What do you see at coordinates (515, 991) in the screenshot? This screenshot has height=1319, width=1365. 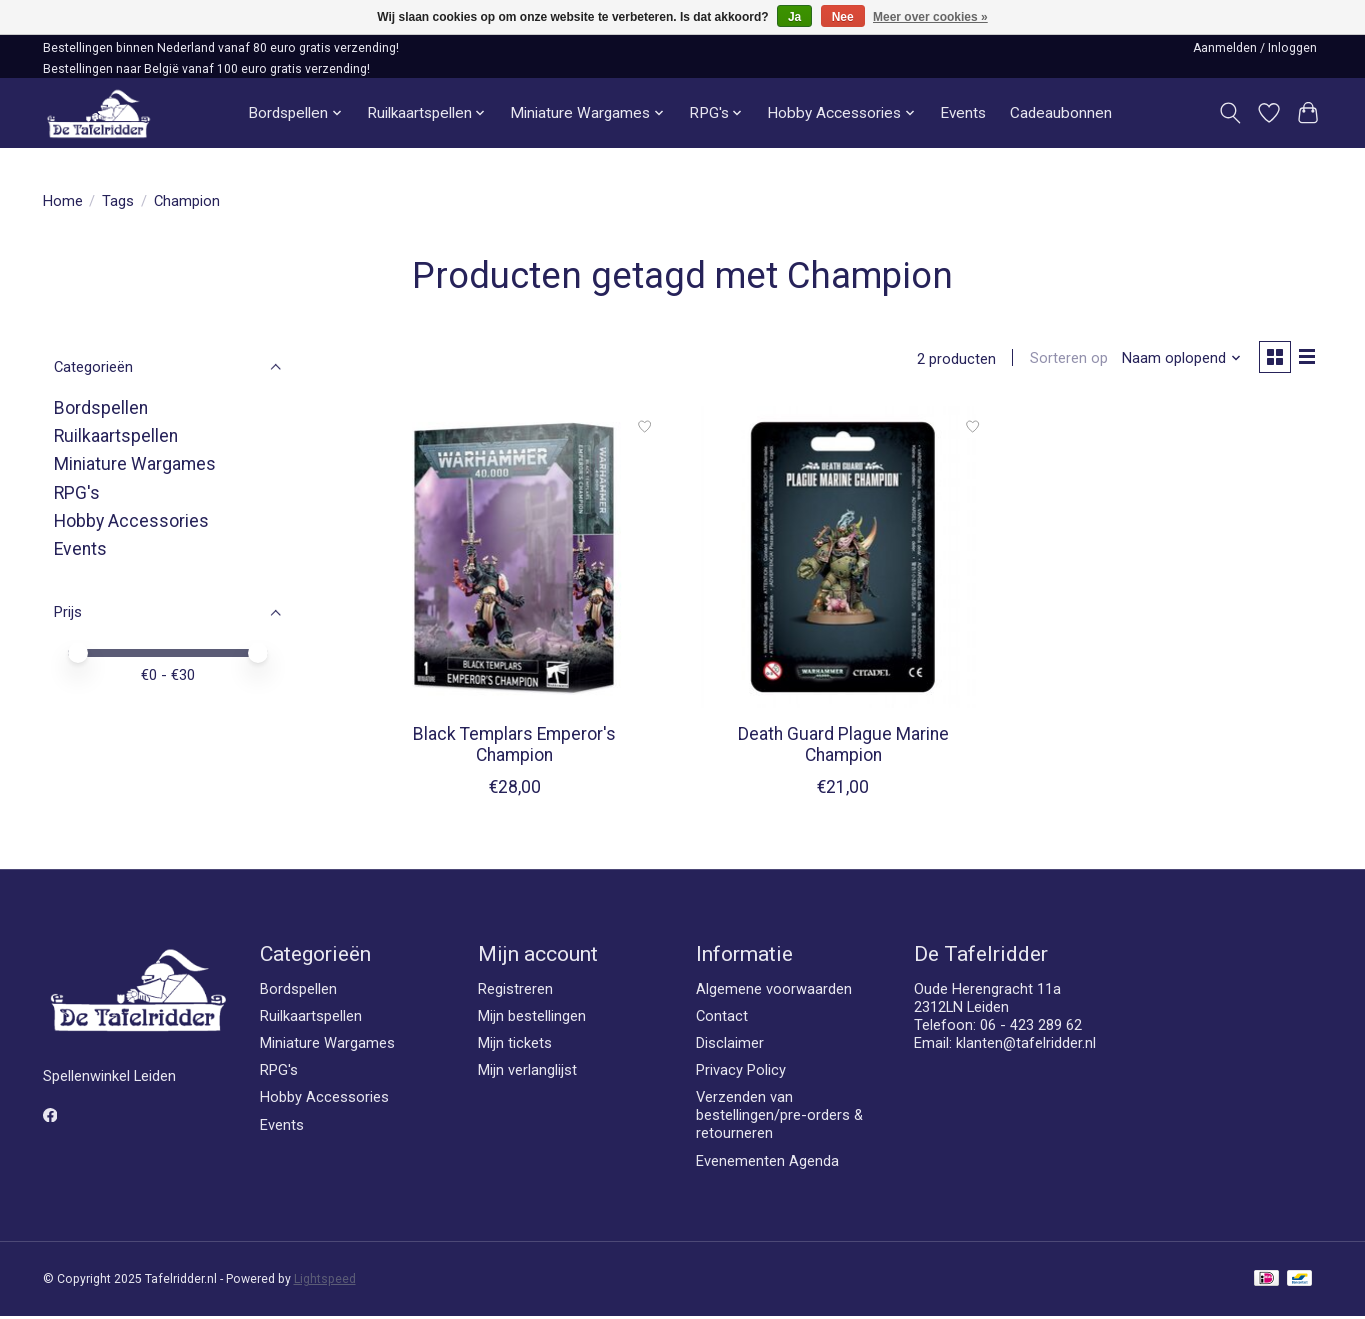 I see `Registreren` at bounding box center [515, 991].